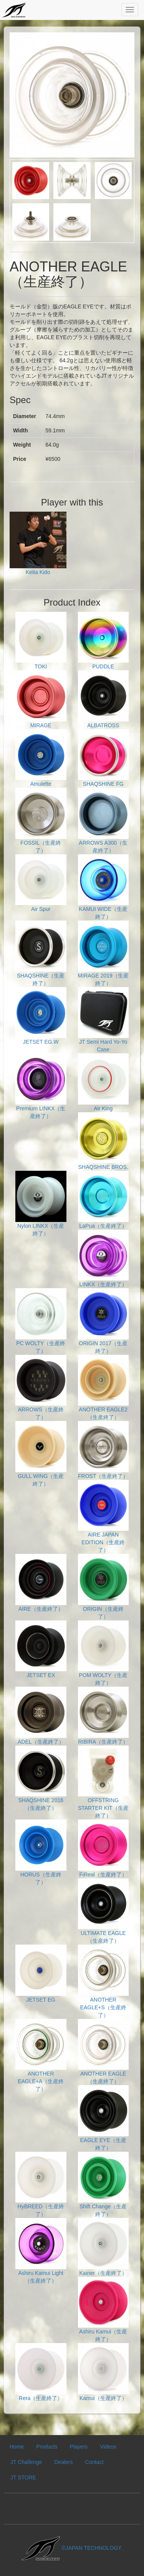 This screenshot has width=144, height=2576. I want to click on JETSET EX, so click(40, 1649).